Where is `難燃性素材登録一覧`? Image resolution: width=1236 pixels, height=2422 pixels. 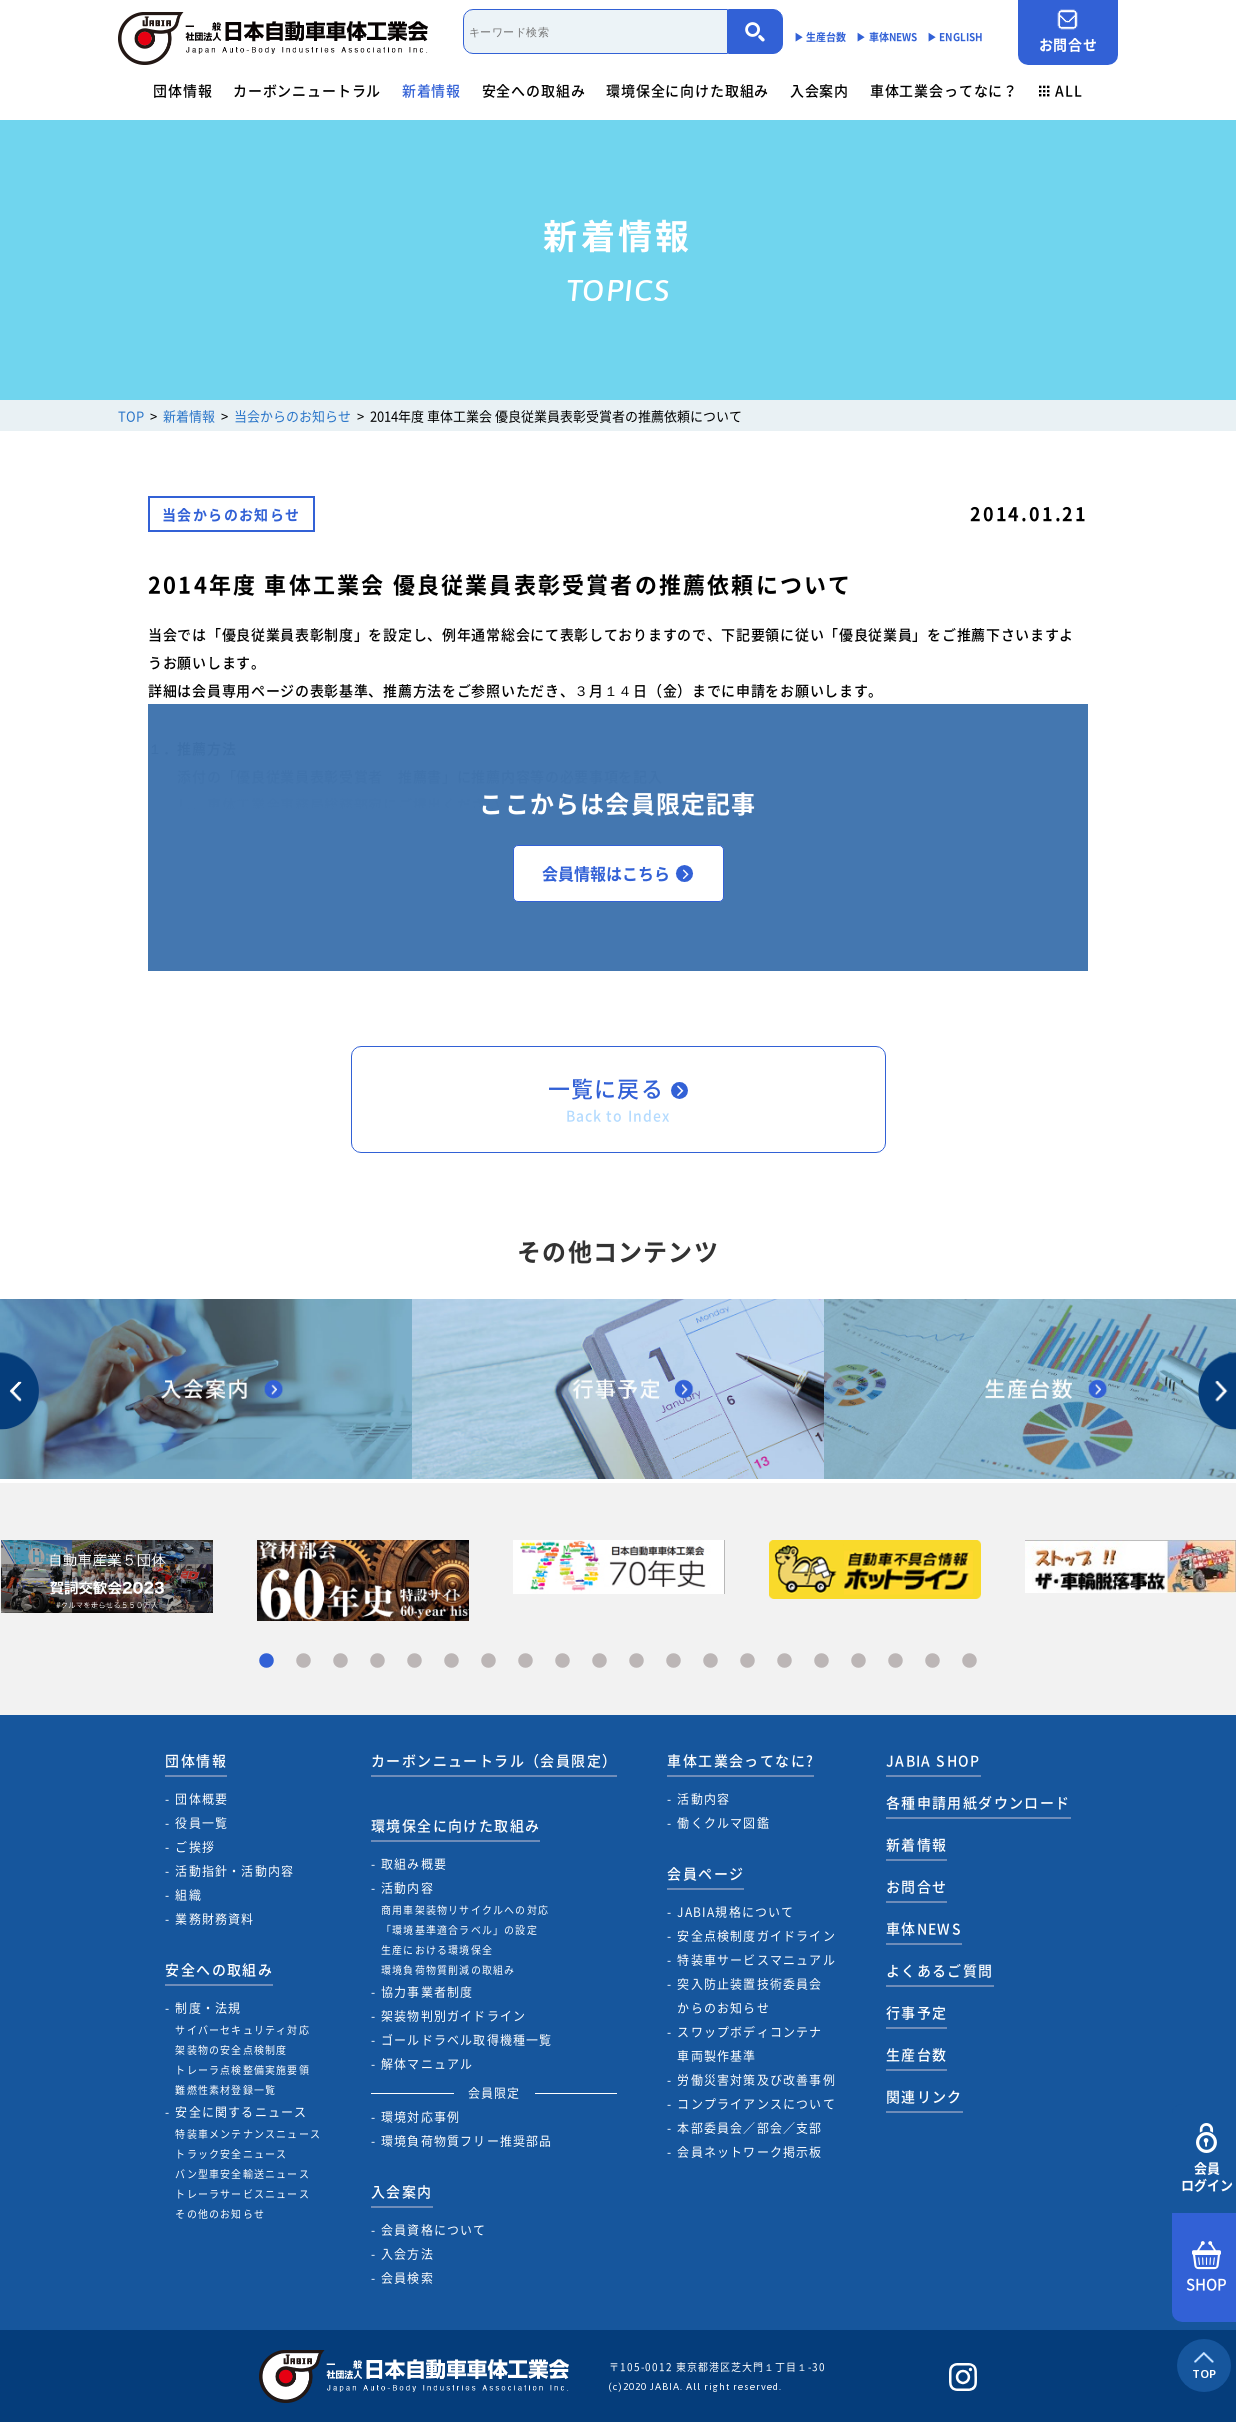 難燃性素材登録一覧 is located at coordinates (225, 2089).